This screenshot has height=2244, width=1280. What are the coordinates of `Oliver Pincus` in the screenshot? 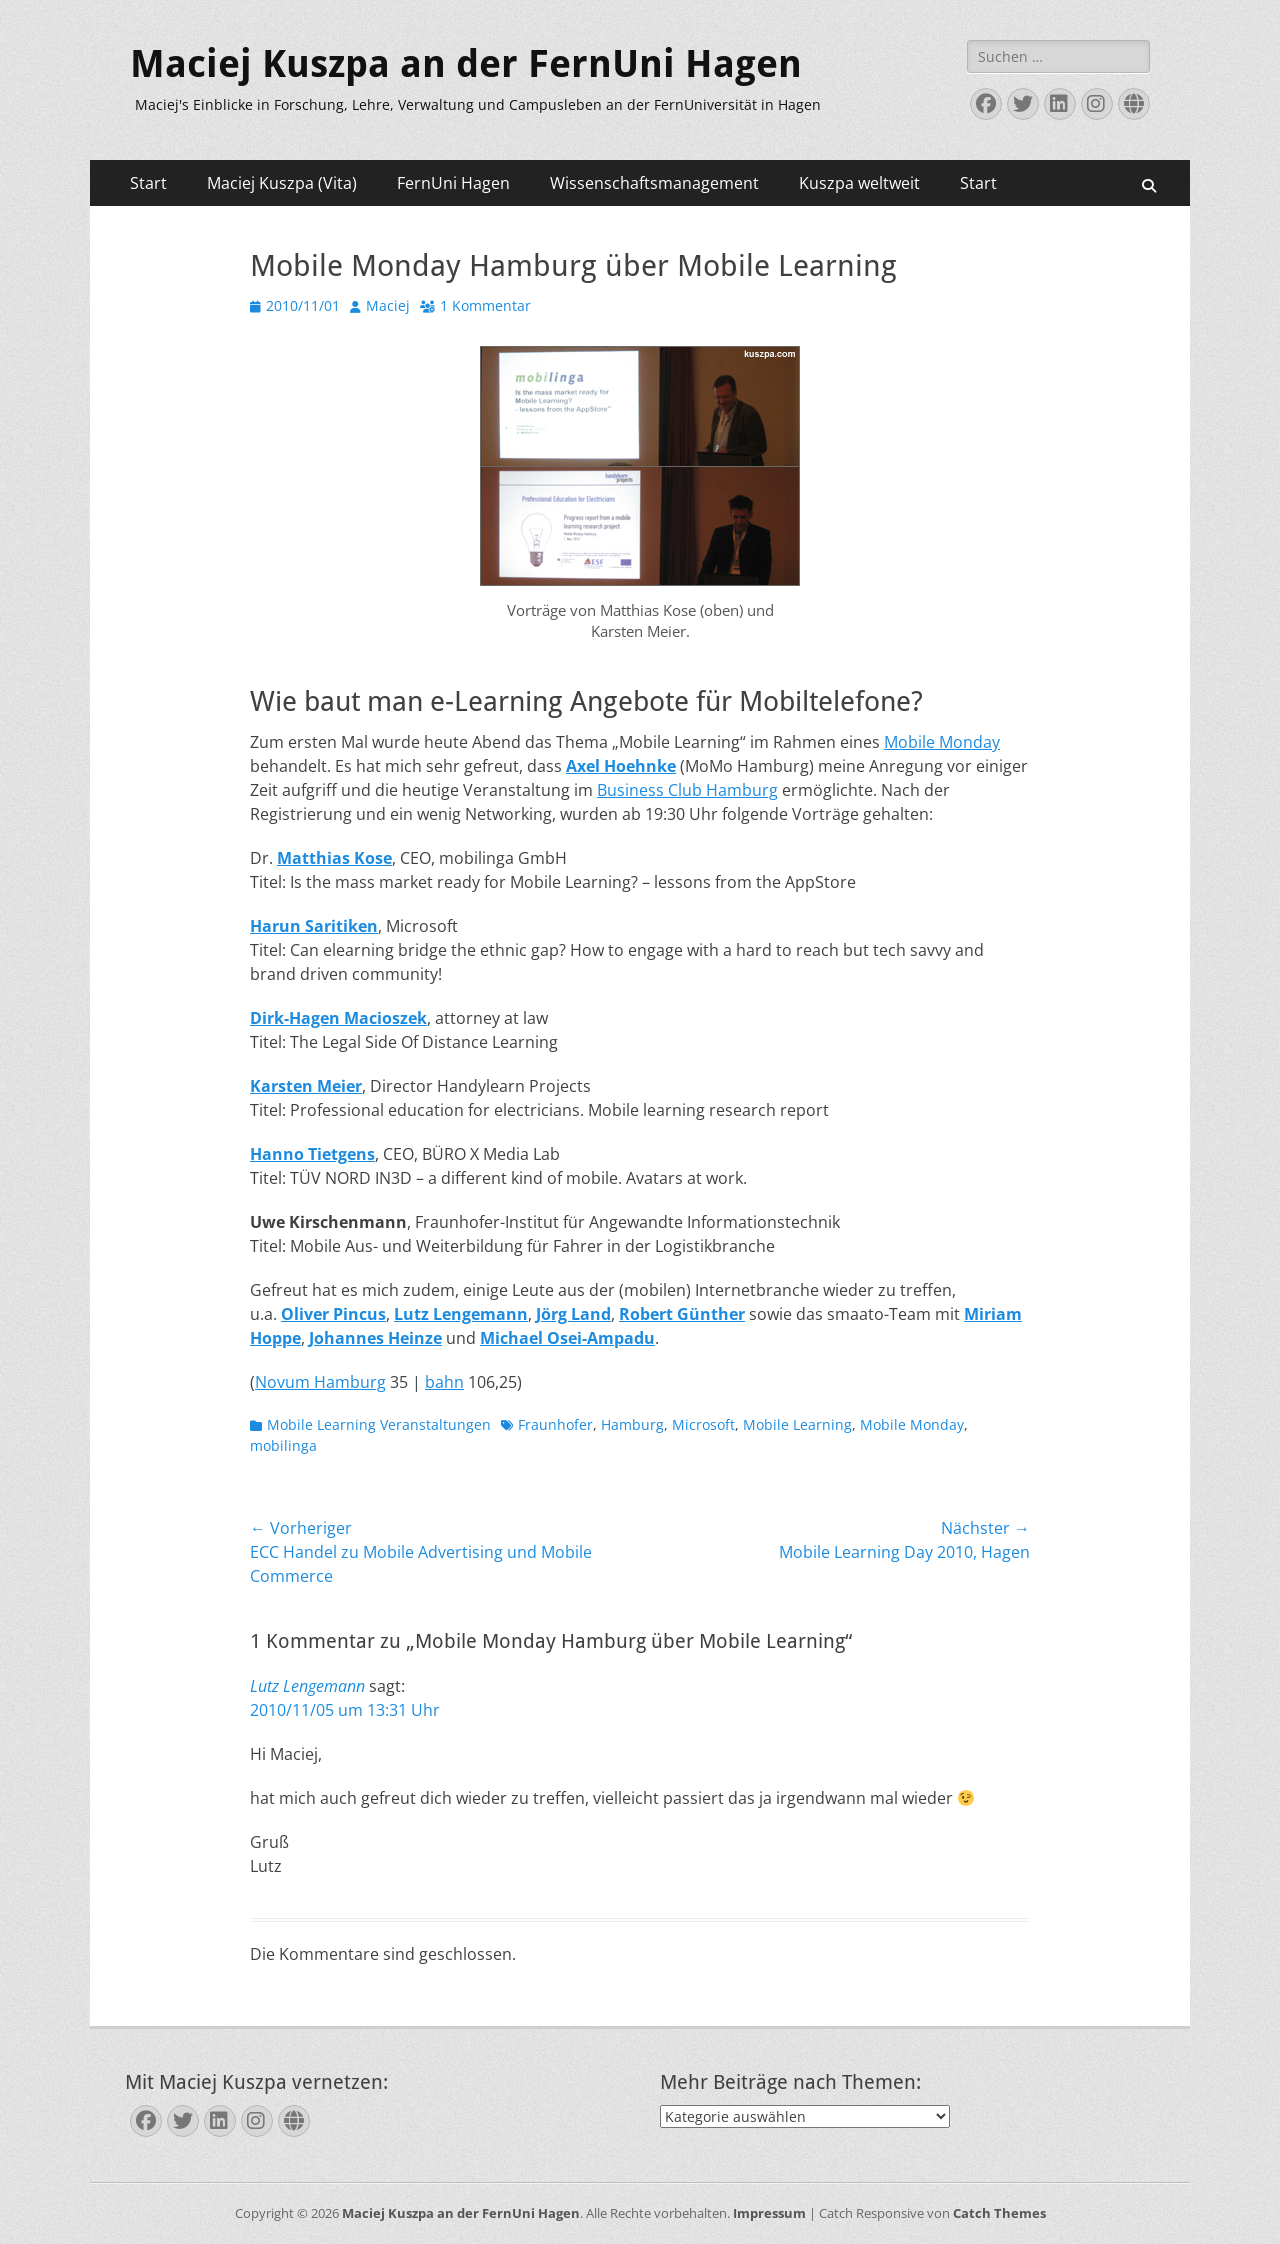 It's located at (333, 1314).